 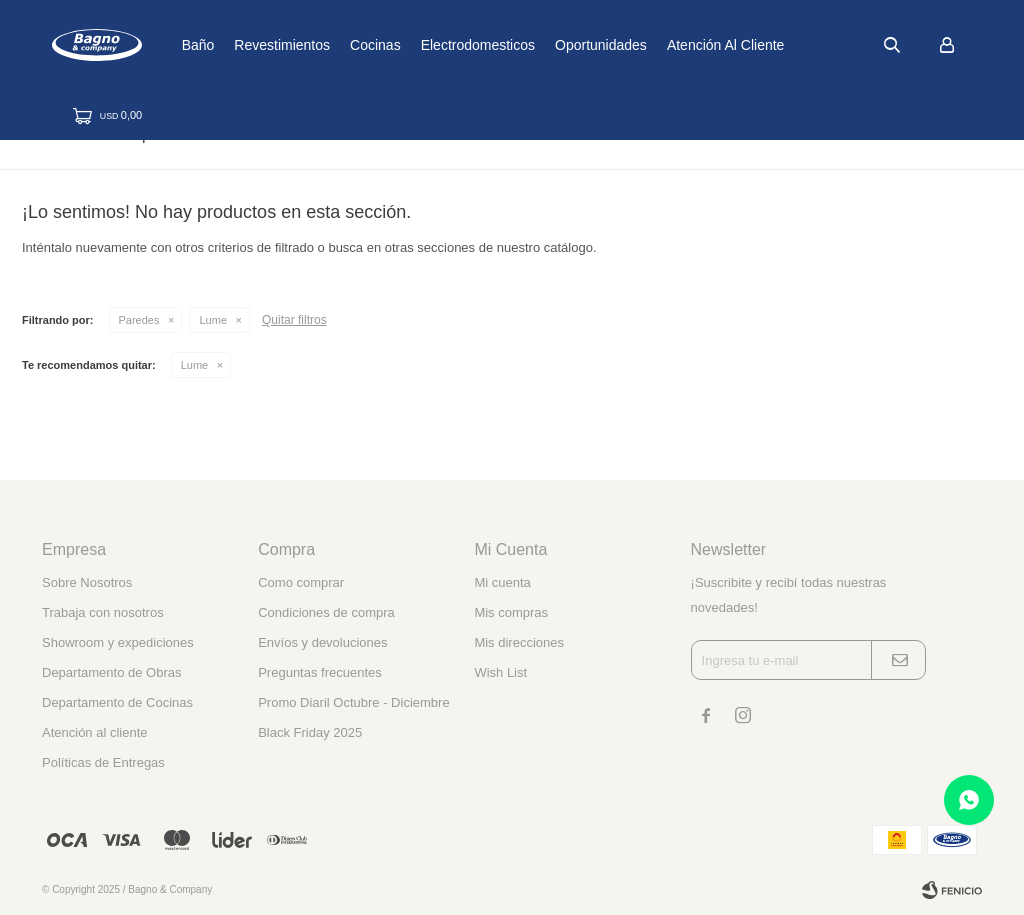 What do you see at coordinates (519, 642) in the screenshot?
I see `Mis direcciones` at bounding box center [519, 642].